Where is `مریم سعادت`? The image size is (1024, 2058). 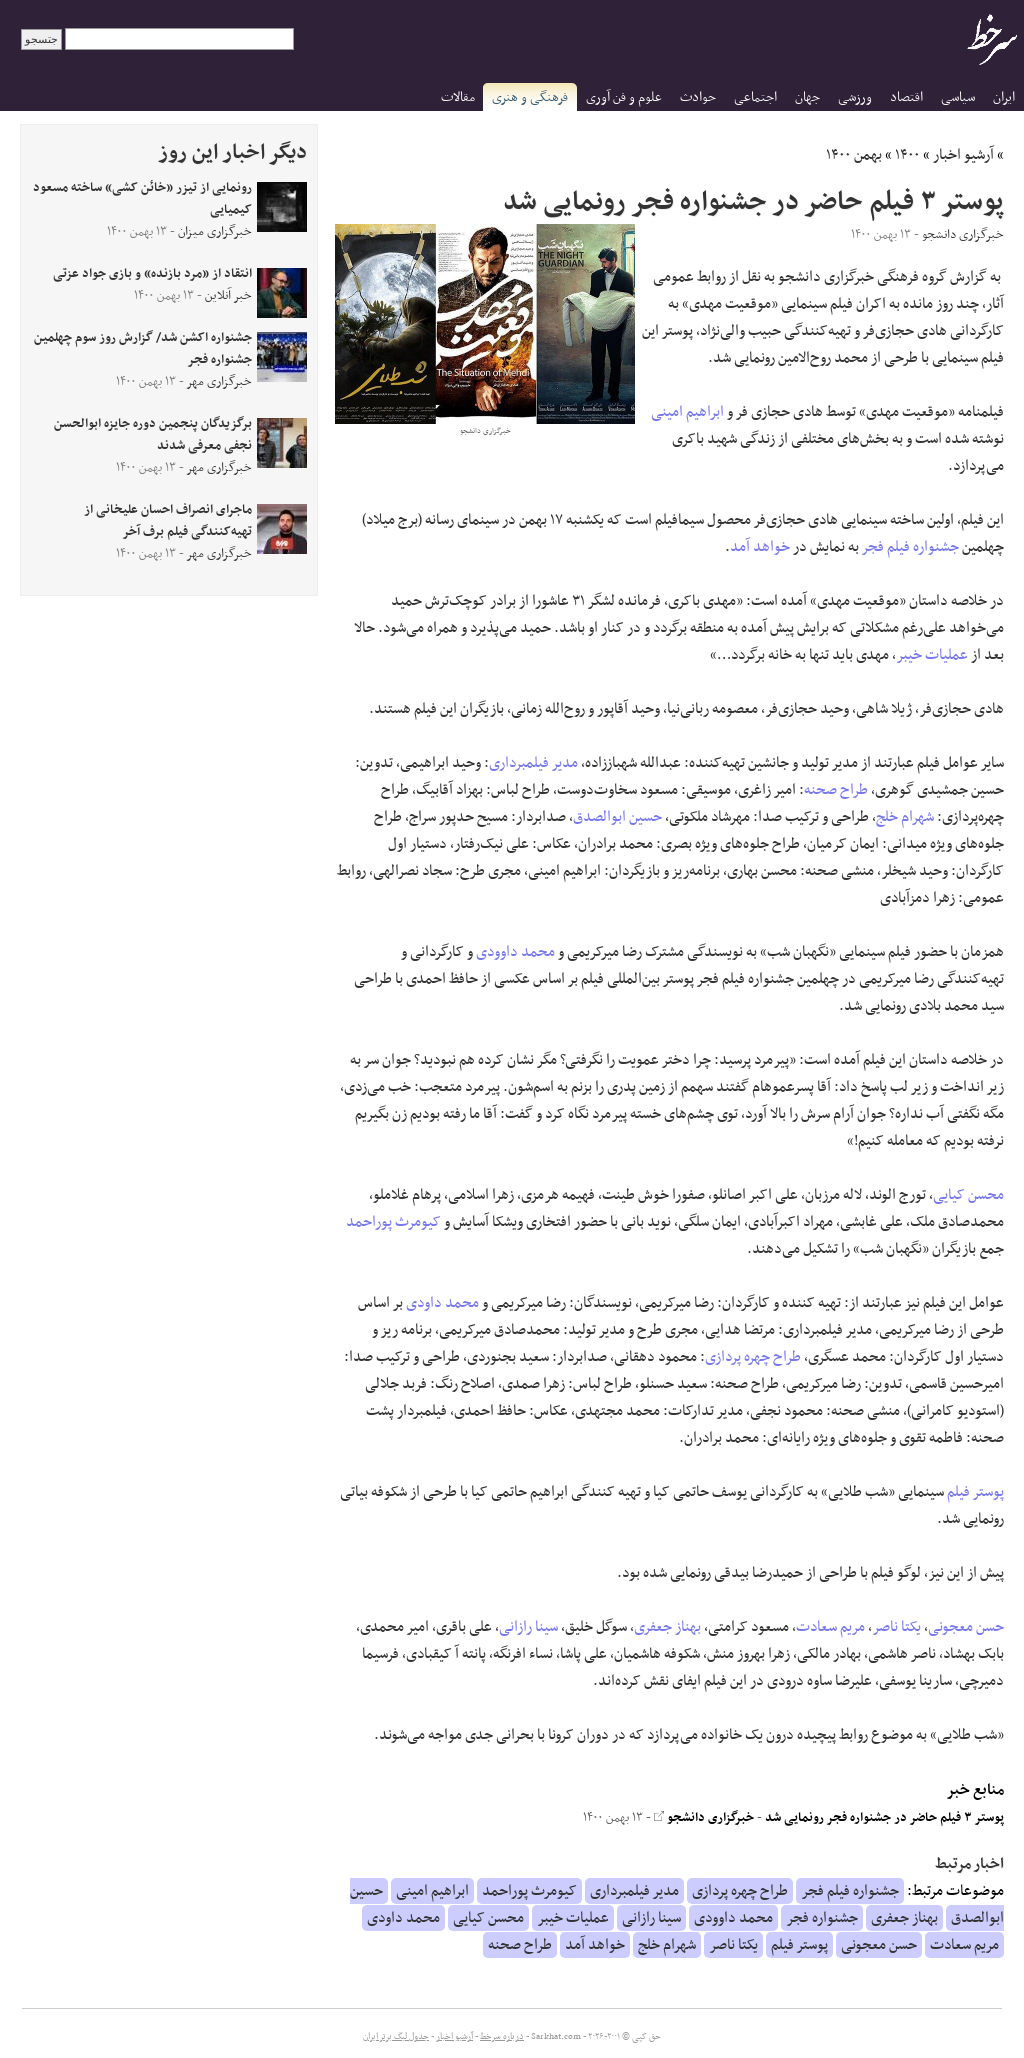
مریم سعادت is located at coordinates (830, 1627).